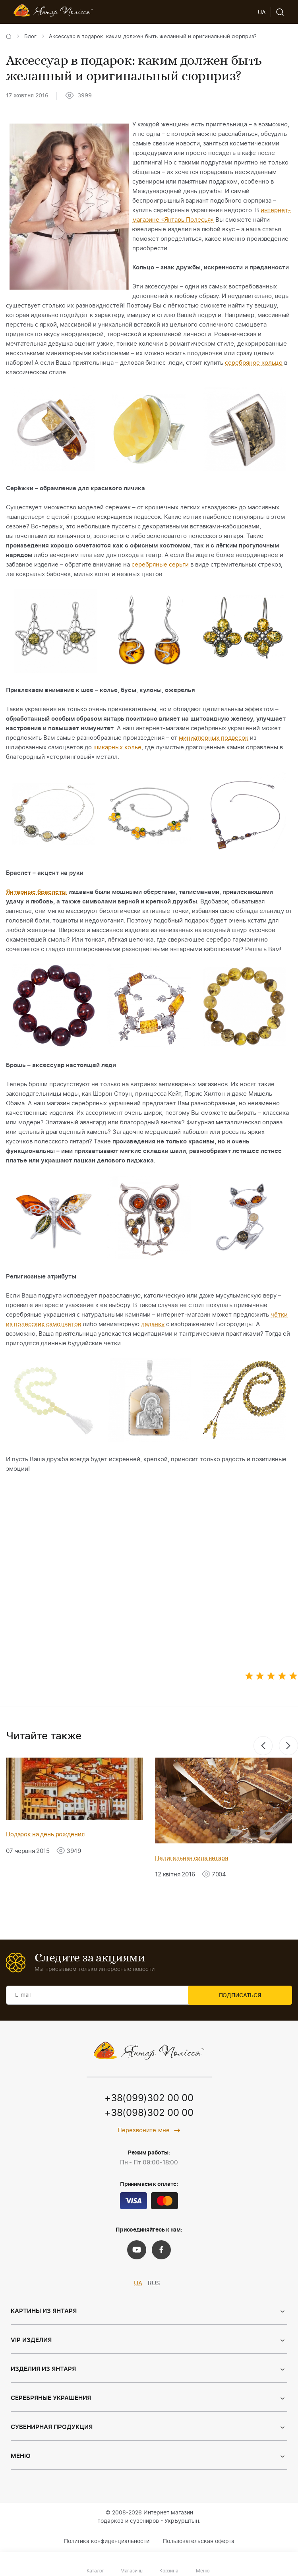  What do you see at coordinates (160, 565) in the screenshot?
I see `серебряные серьги` at bounding box center [160, 565].